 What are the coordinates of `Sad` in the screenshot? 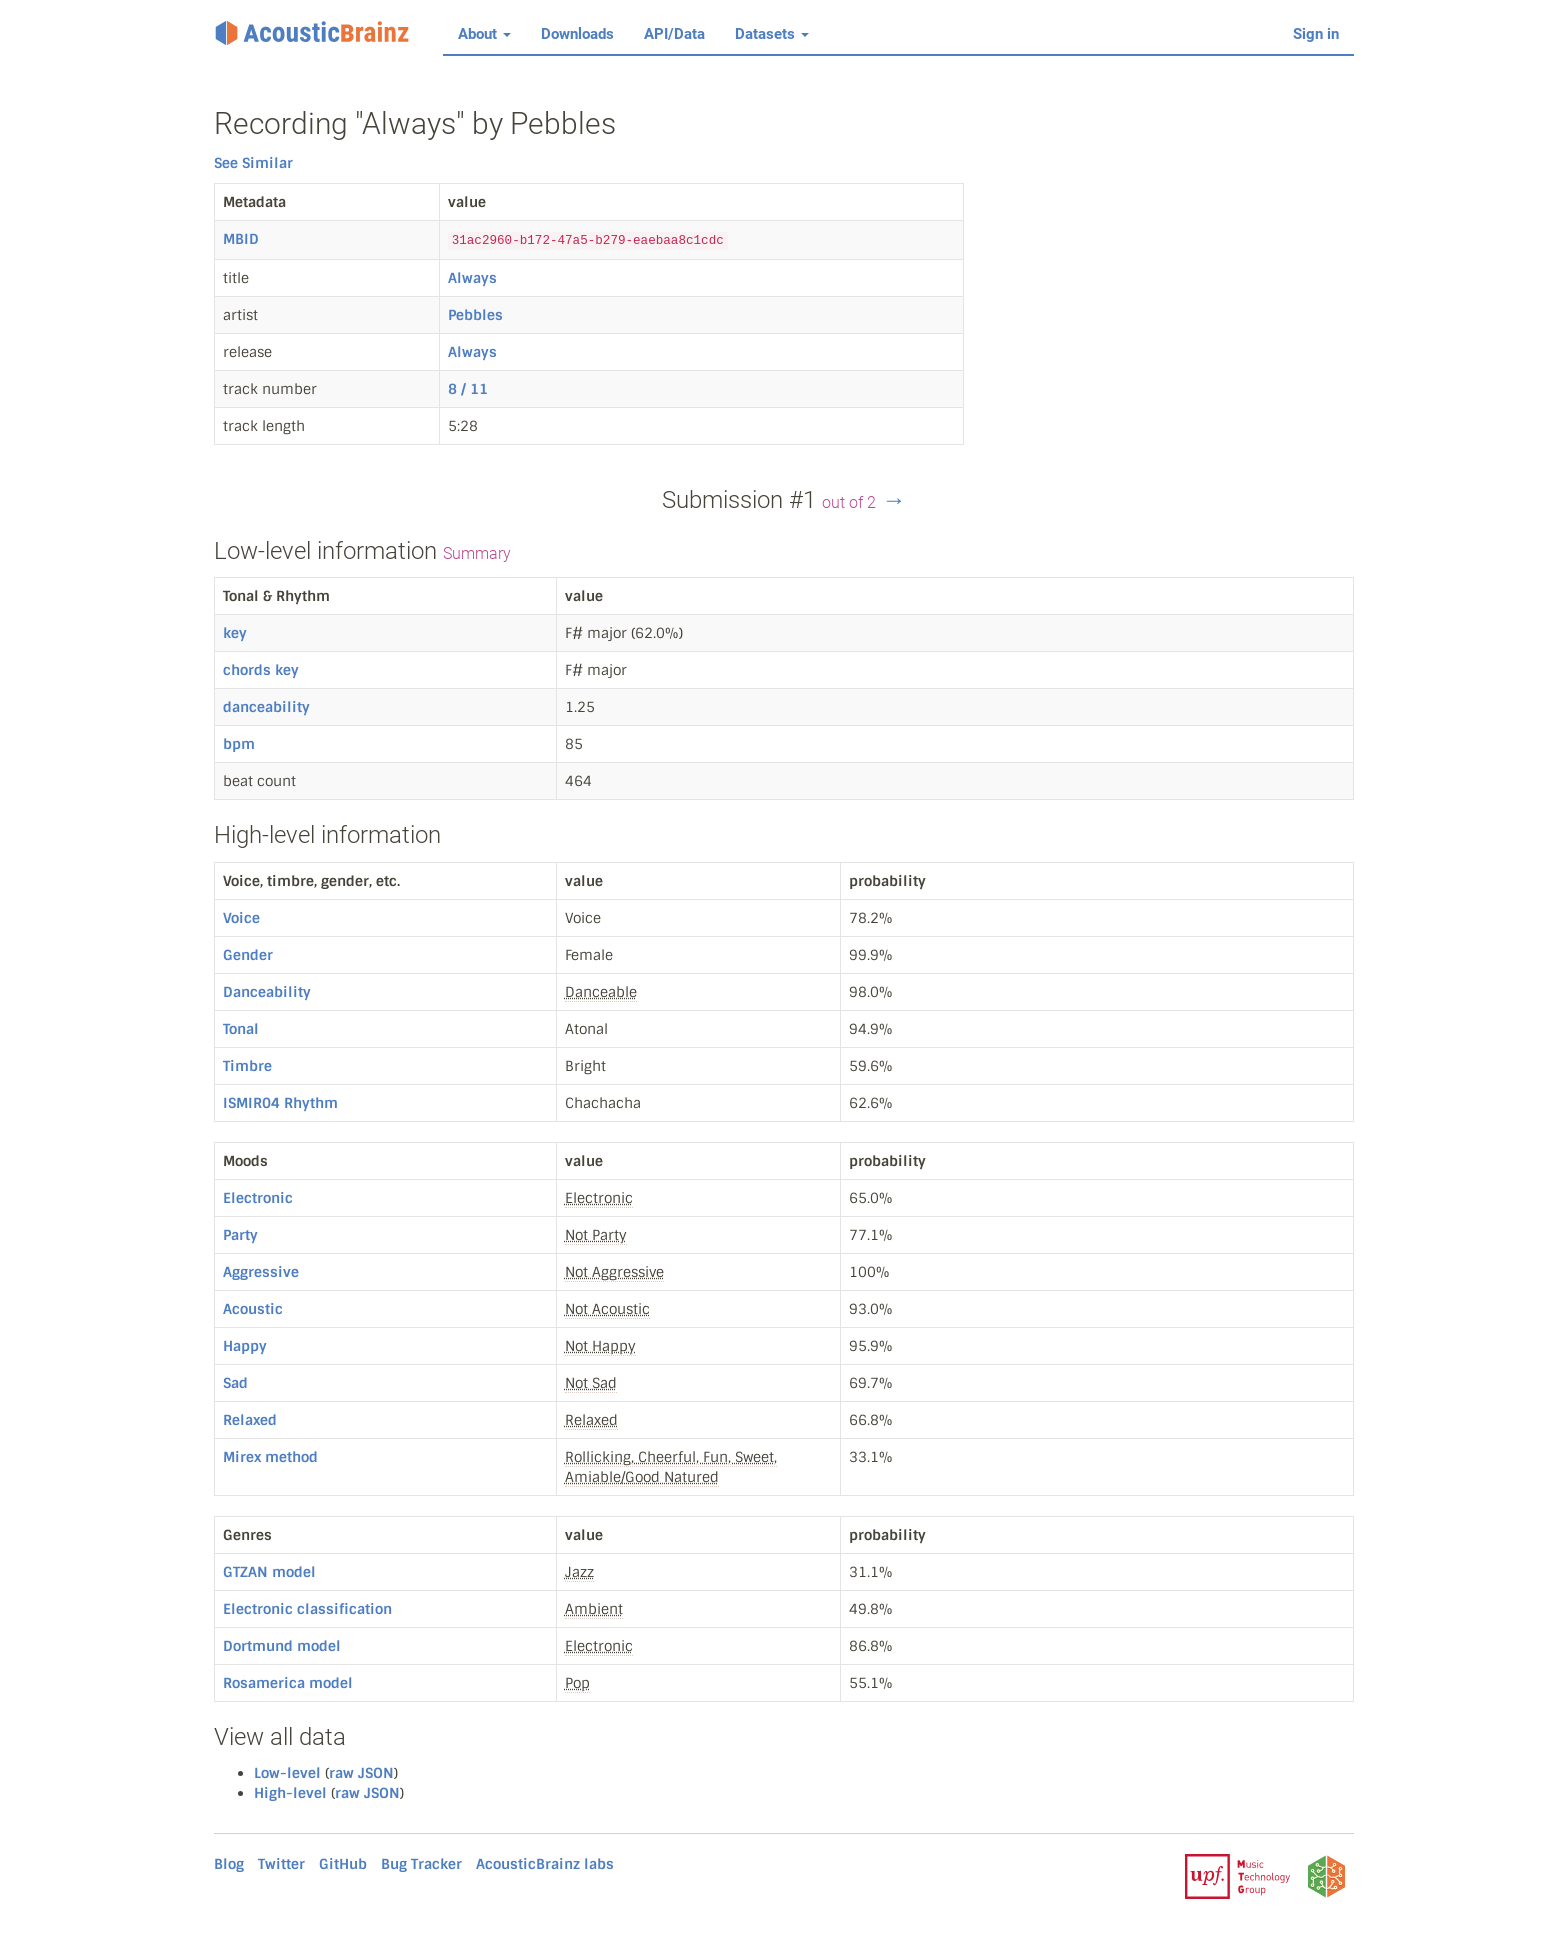 It's located at (235, 1383).